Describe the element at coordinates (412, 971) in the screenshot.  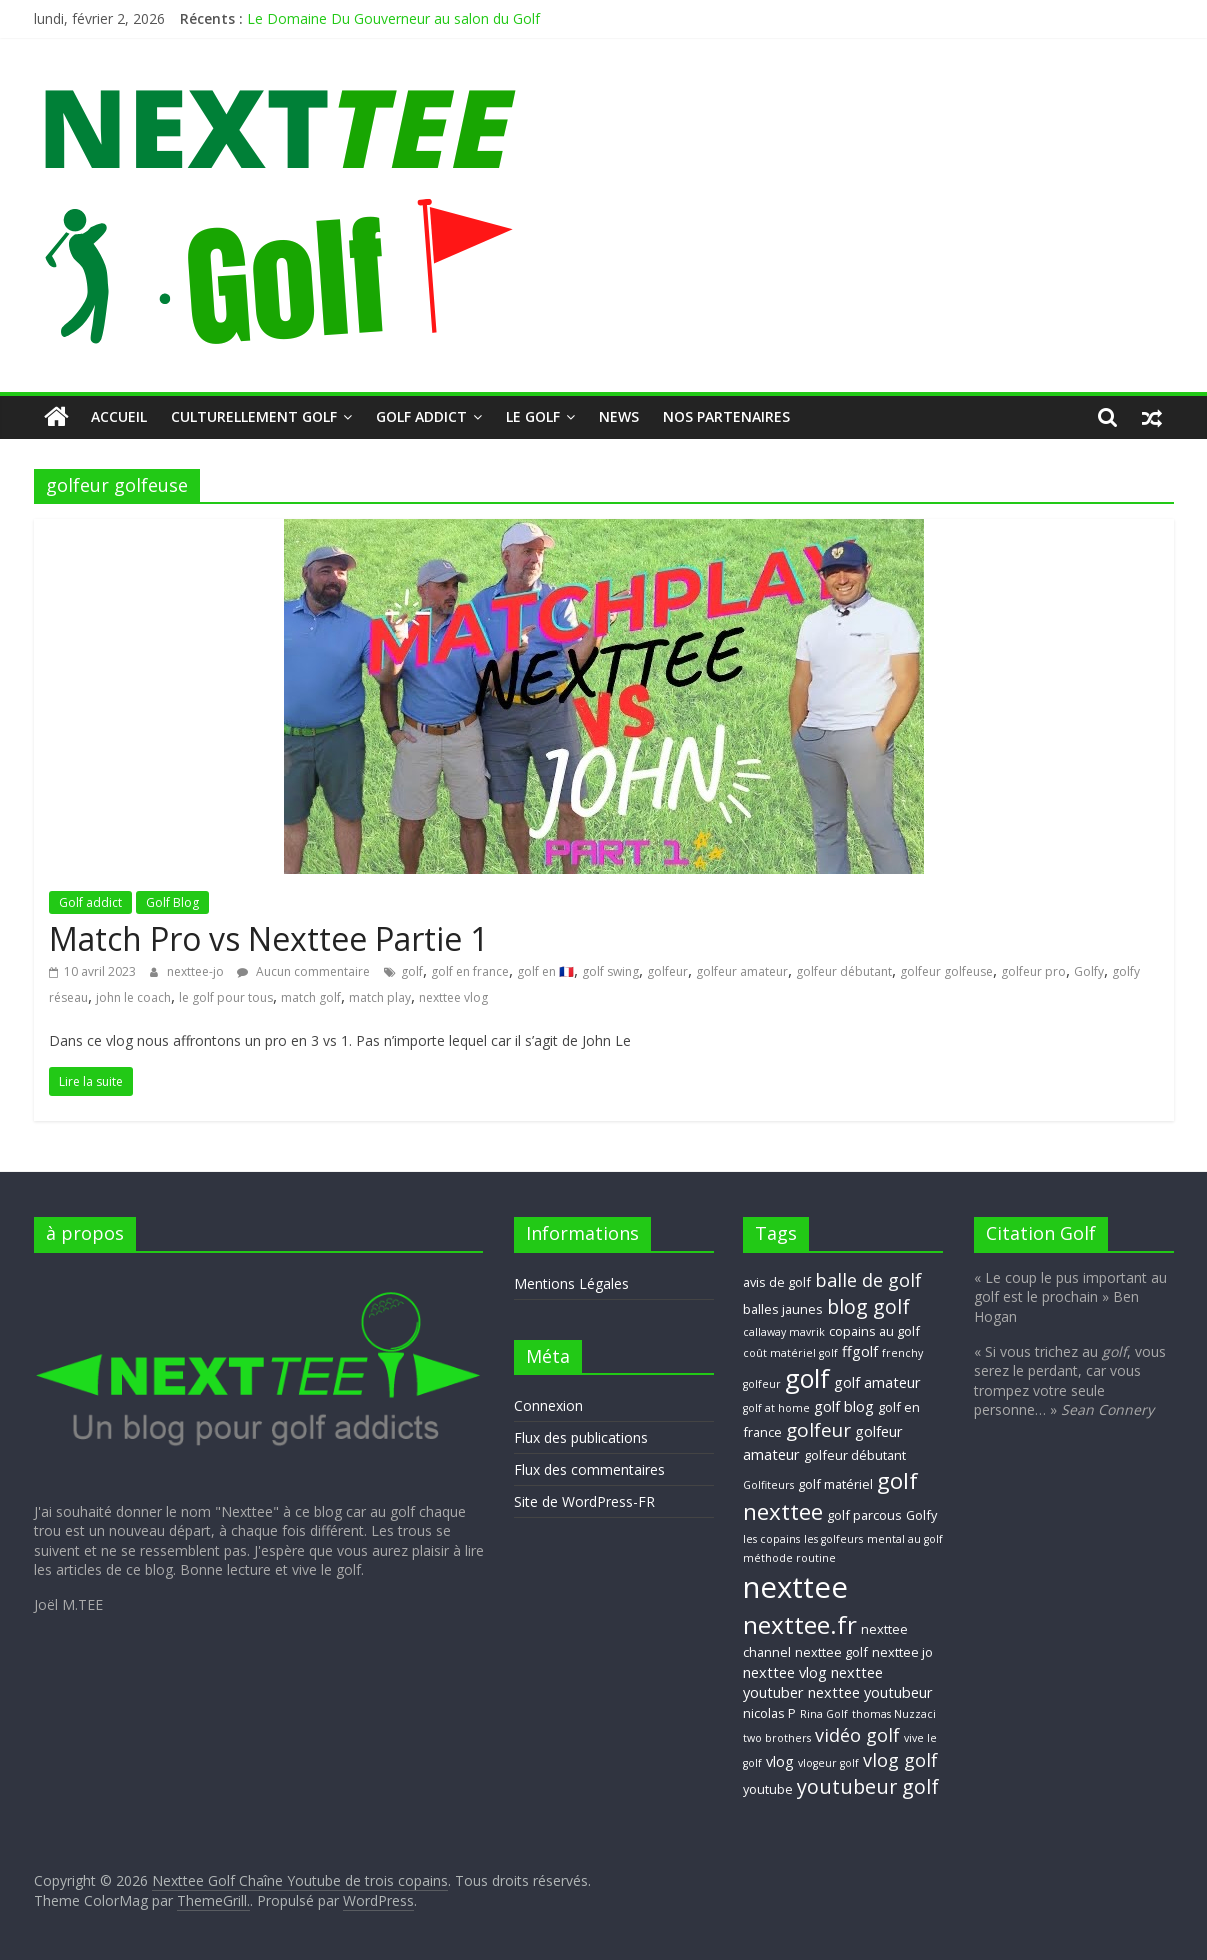
I see `golf` at that location.